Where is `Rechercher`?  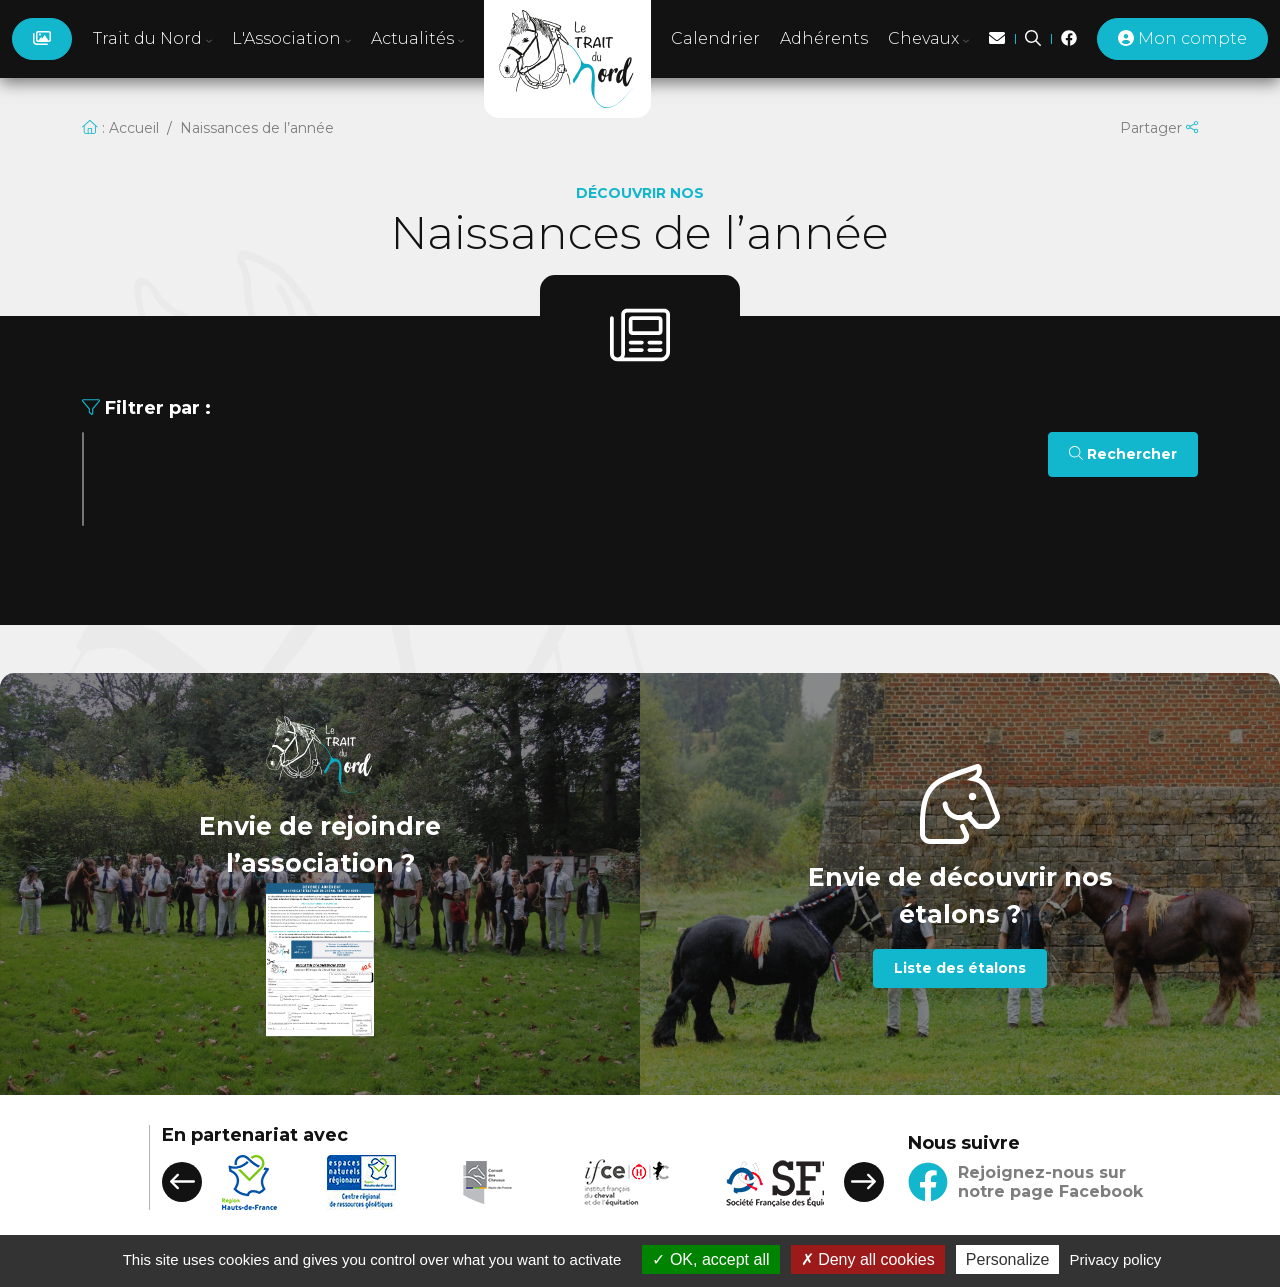 Rechercher is located at coordinates (1123, 454).